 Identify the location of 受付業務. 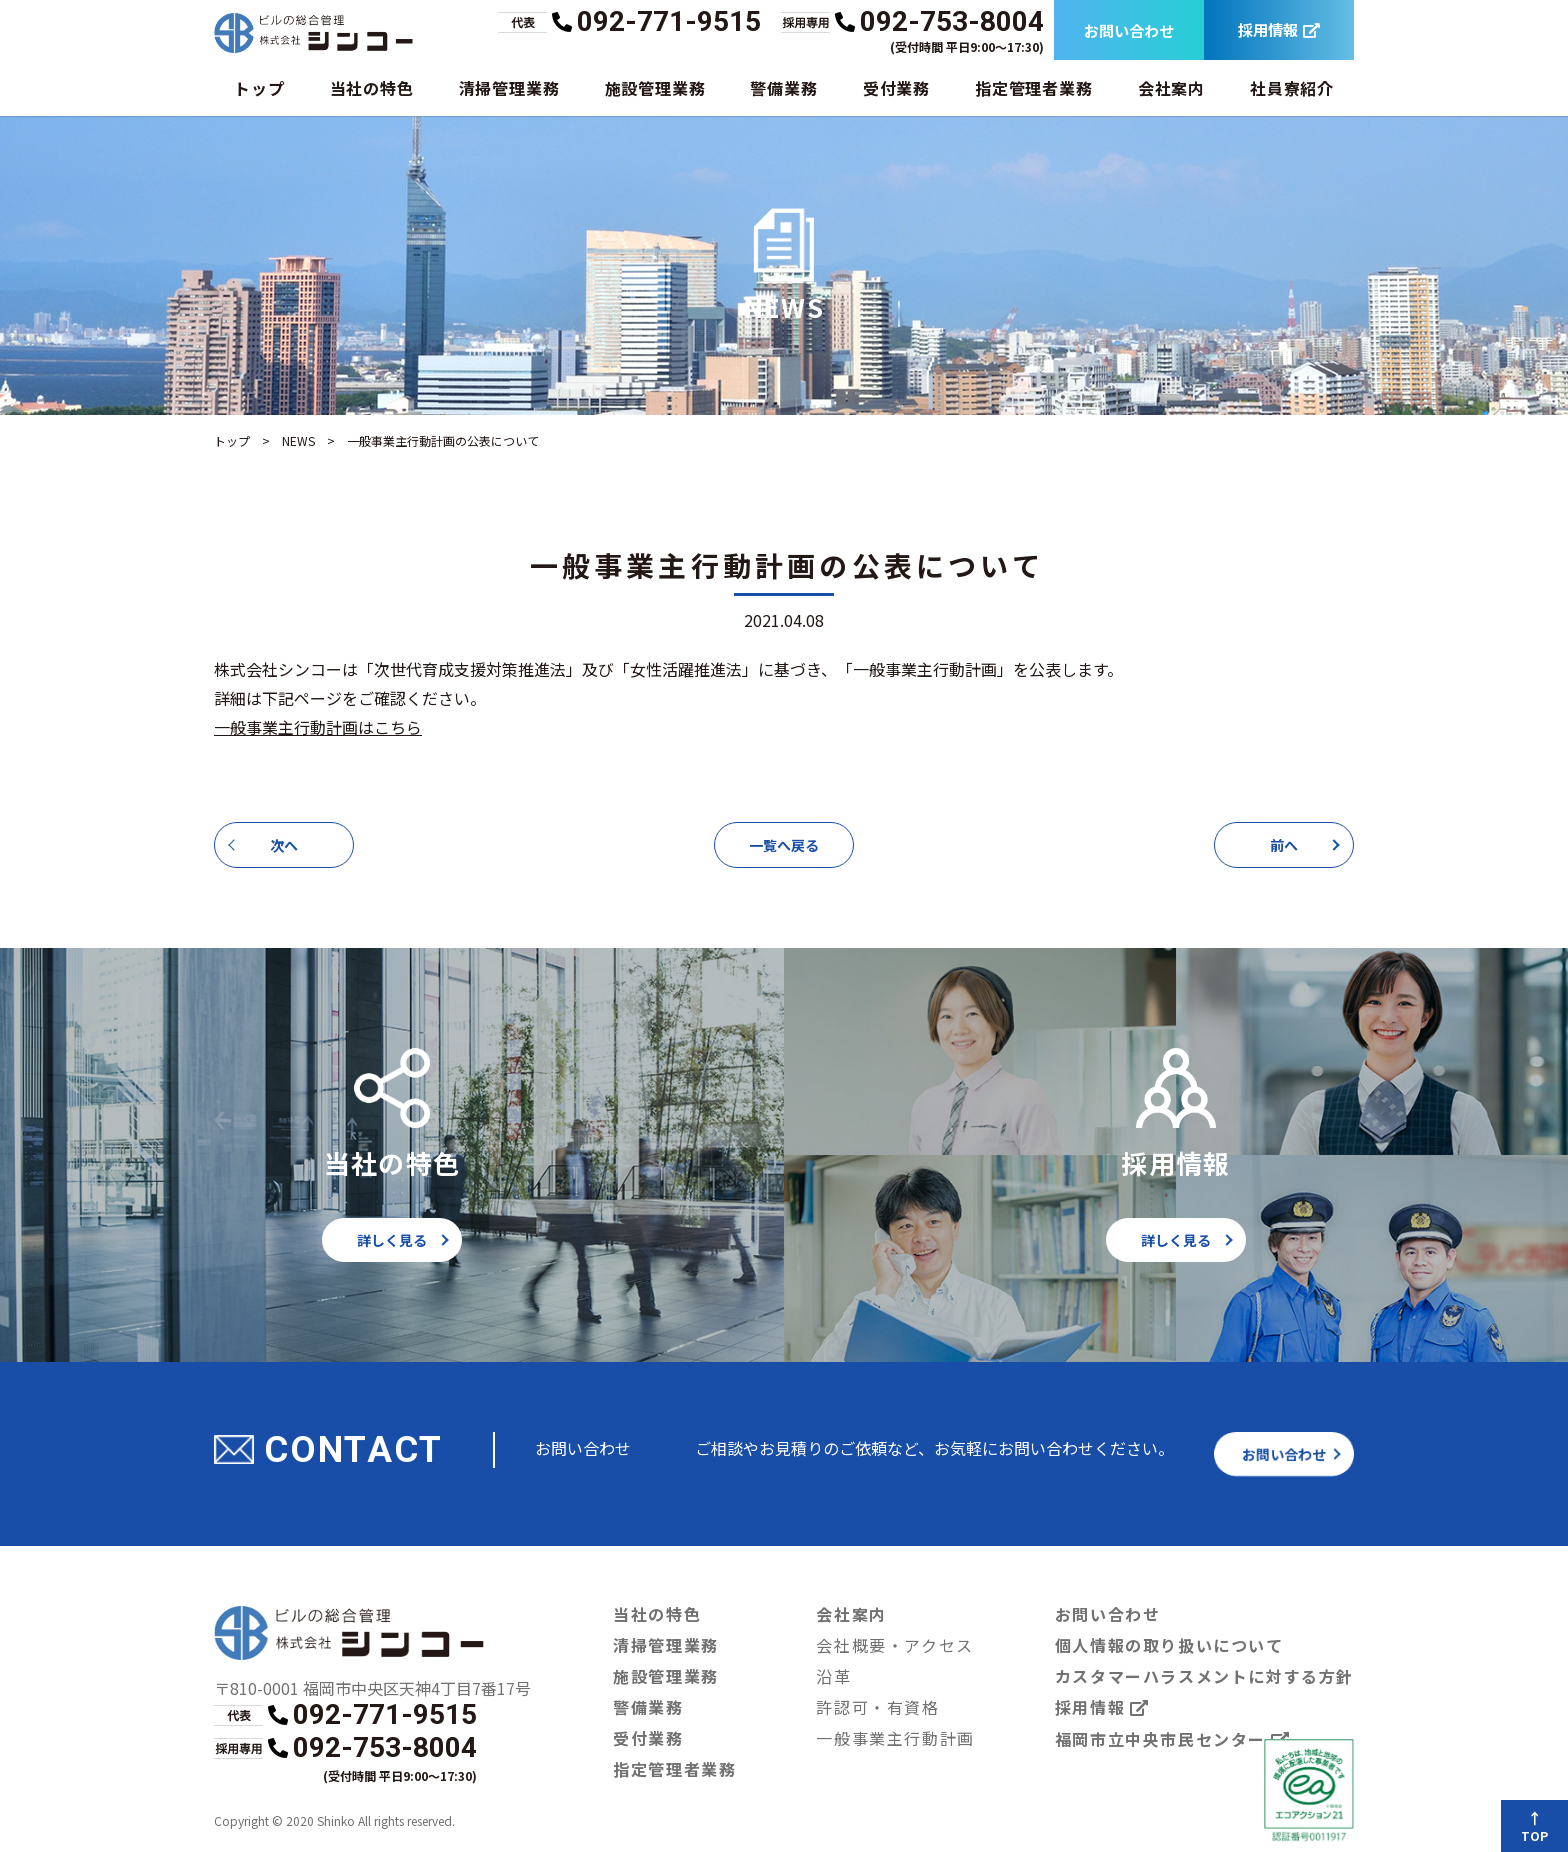
(896, 87).